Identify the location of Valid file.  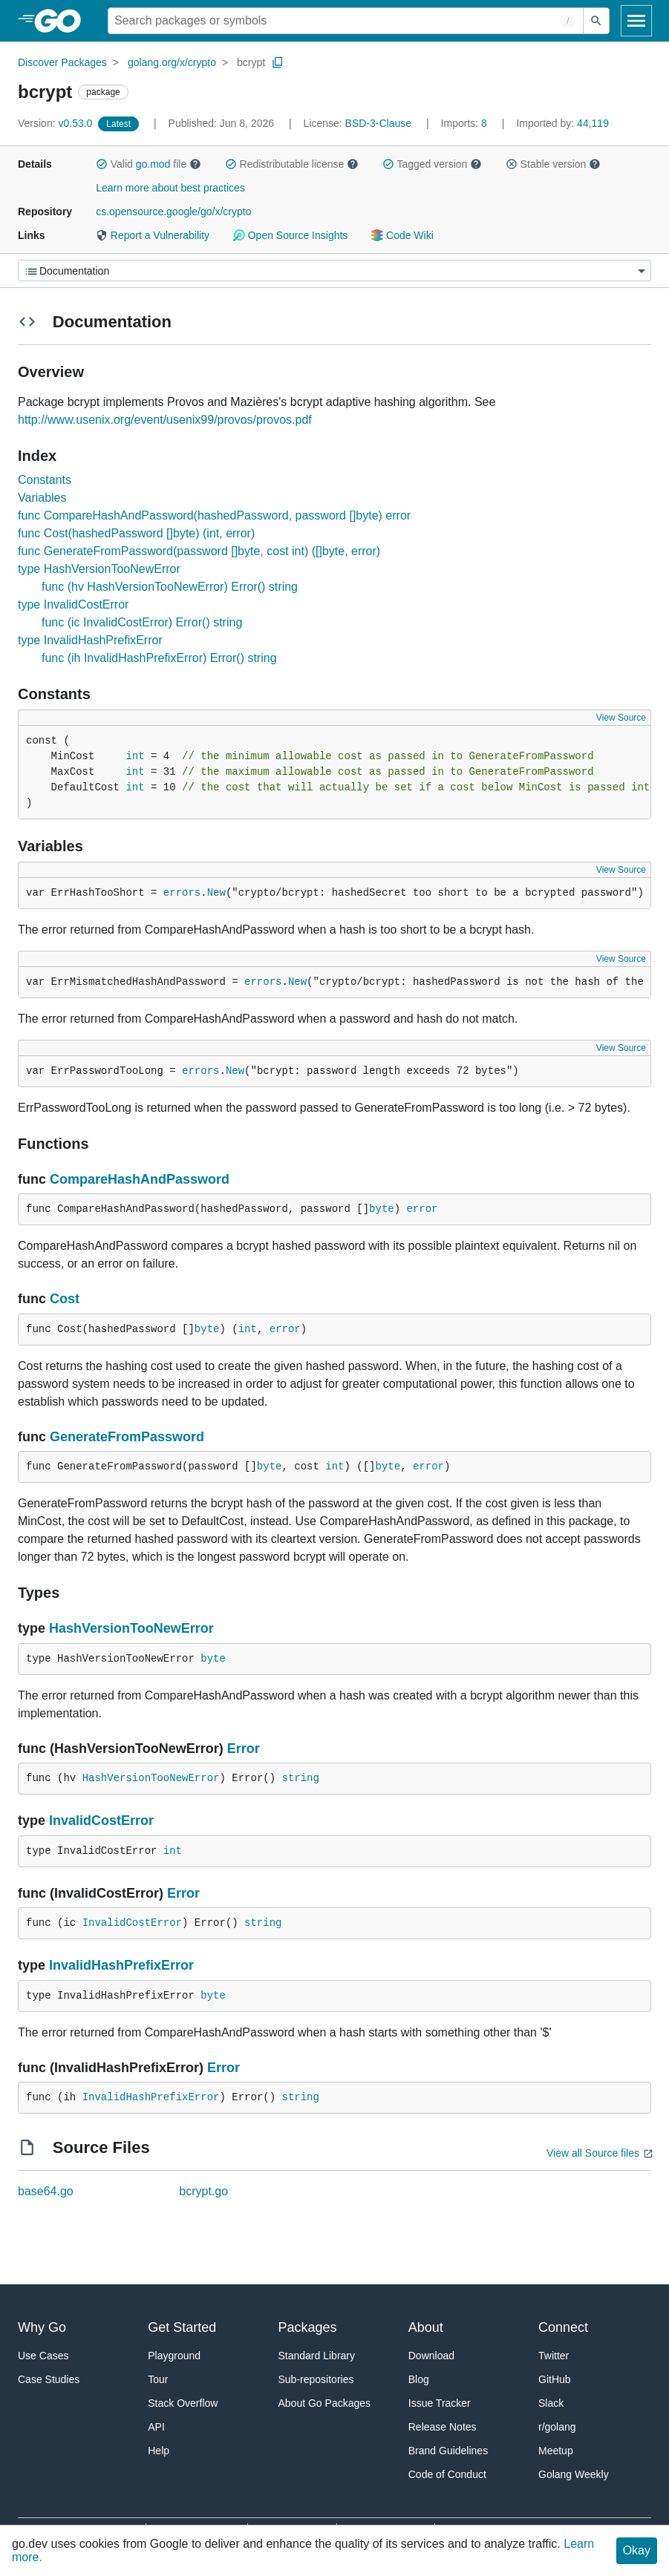
(148, 164).